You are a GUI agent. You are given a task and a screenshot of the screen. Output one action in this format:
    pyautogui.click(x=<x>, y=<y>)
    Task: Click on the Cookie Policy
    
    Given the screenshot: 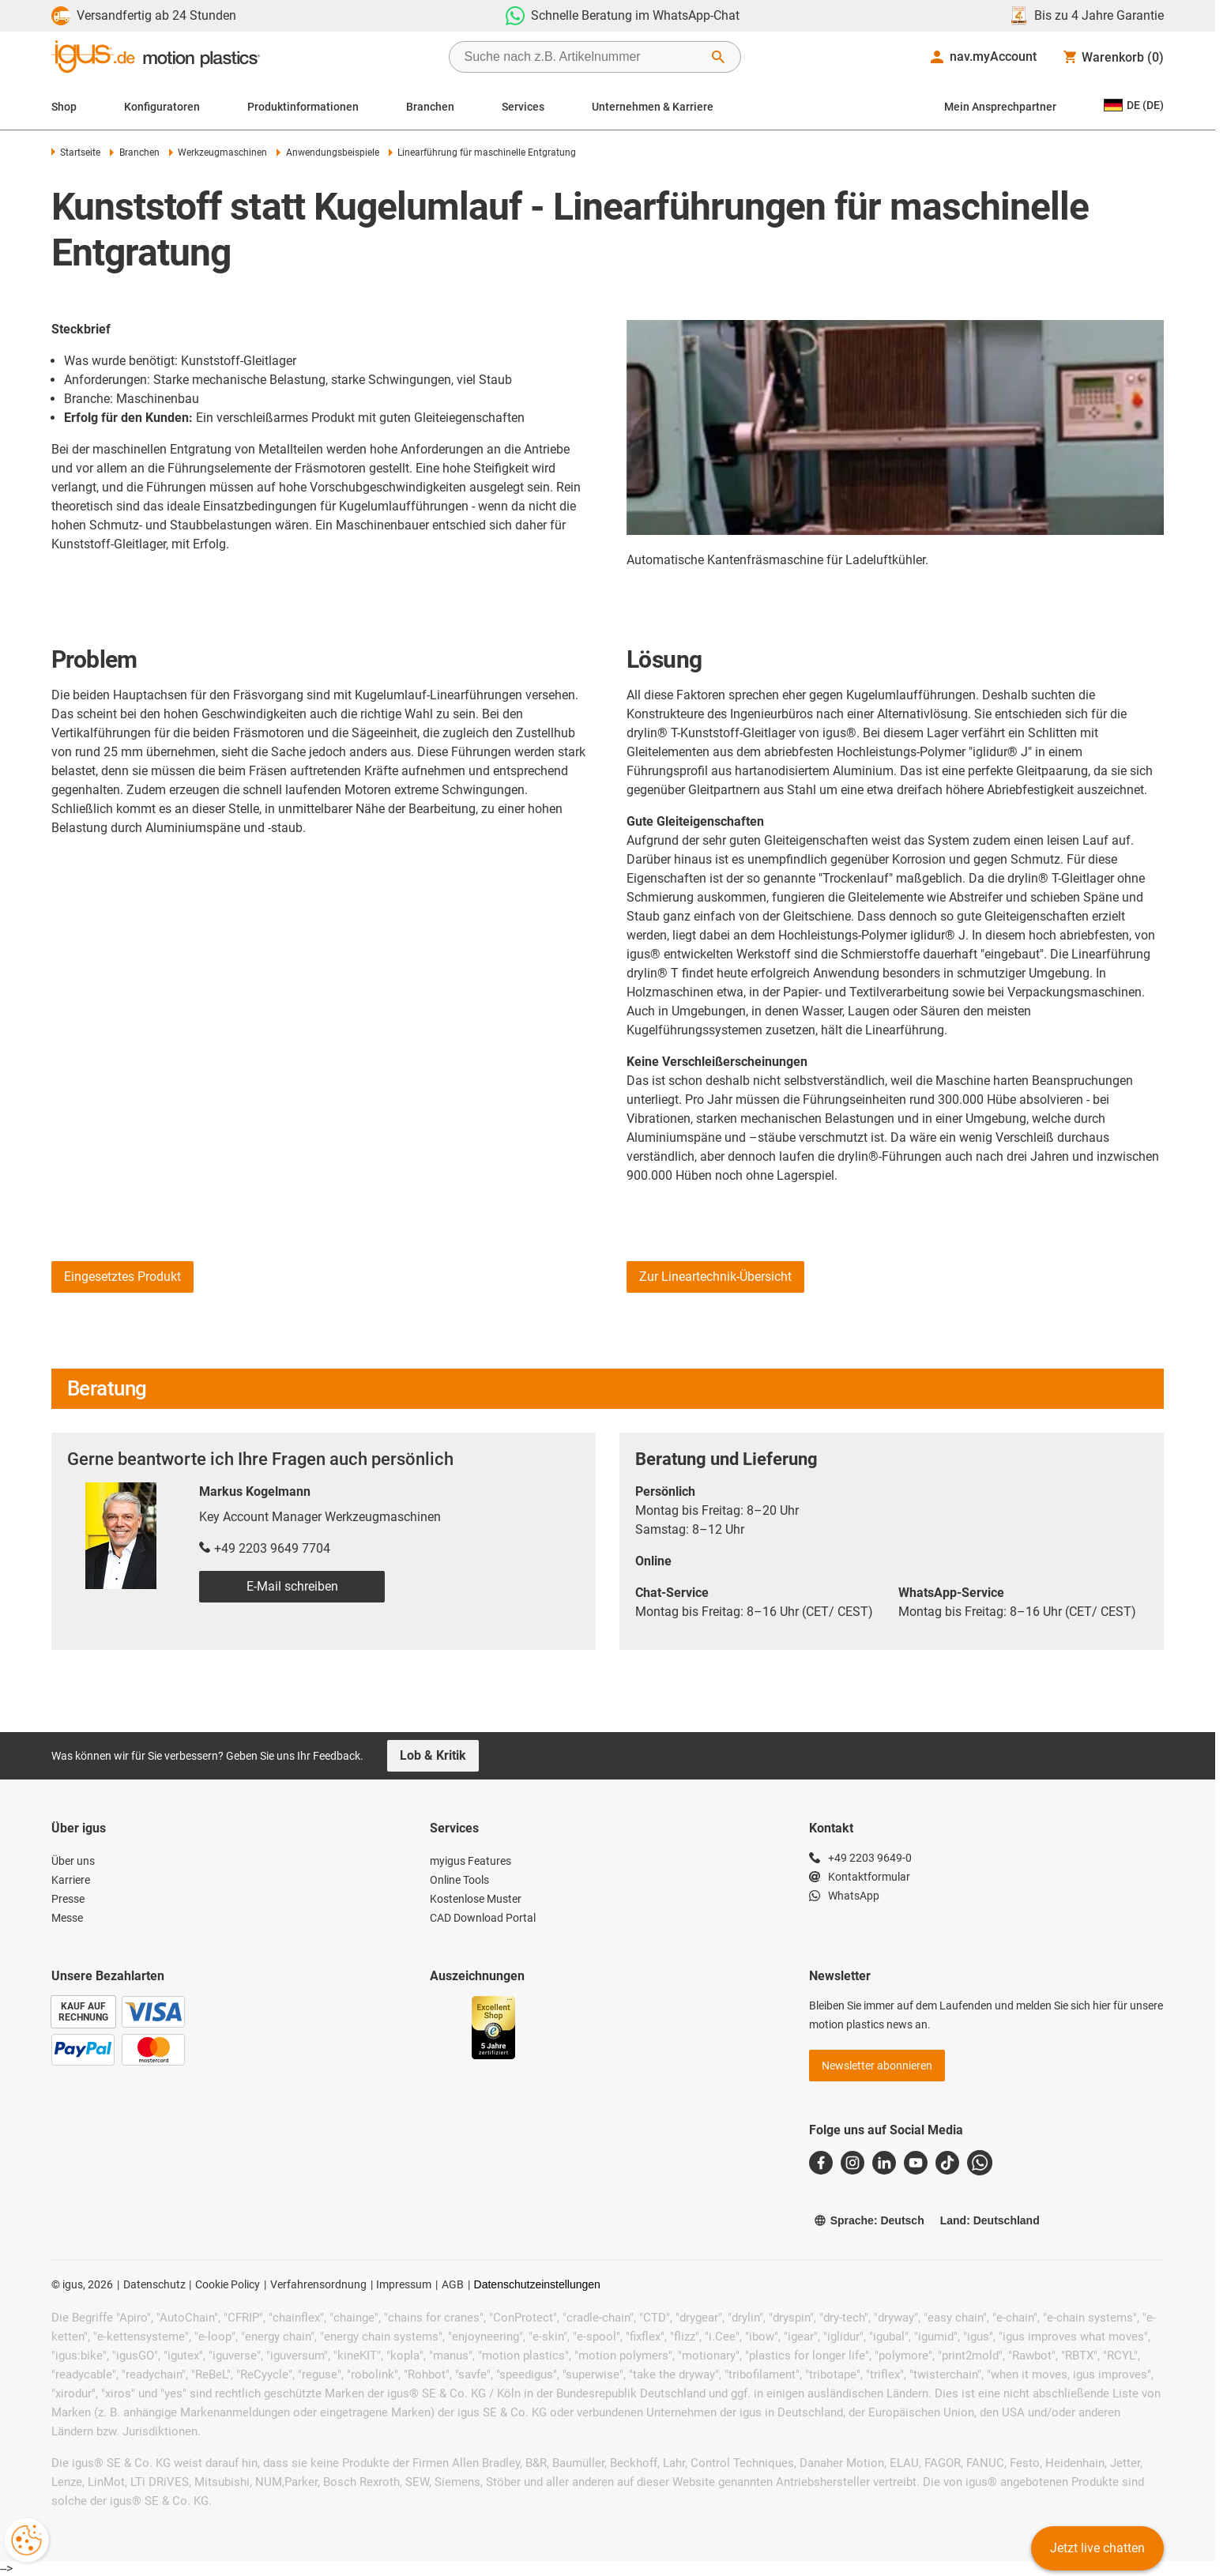 What is the action you would take?
    pyautogui.click(x=227, y=2284)
    